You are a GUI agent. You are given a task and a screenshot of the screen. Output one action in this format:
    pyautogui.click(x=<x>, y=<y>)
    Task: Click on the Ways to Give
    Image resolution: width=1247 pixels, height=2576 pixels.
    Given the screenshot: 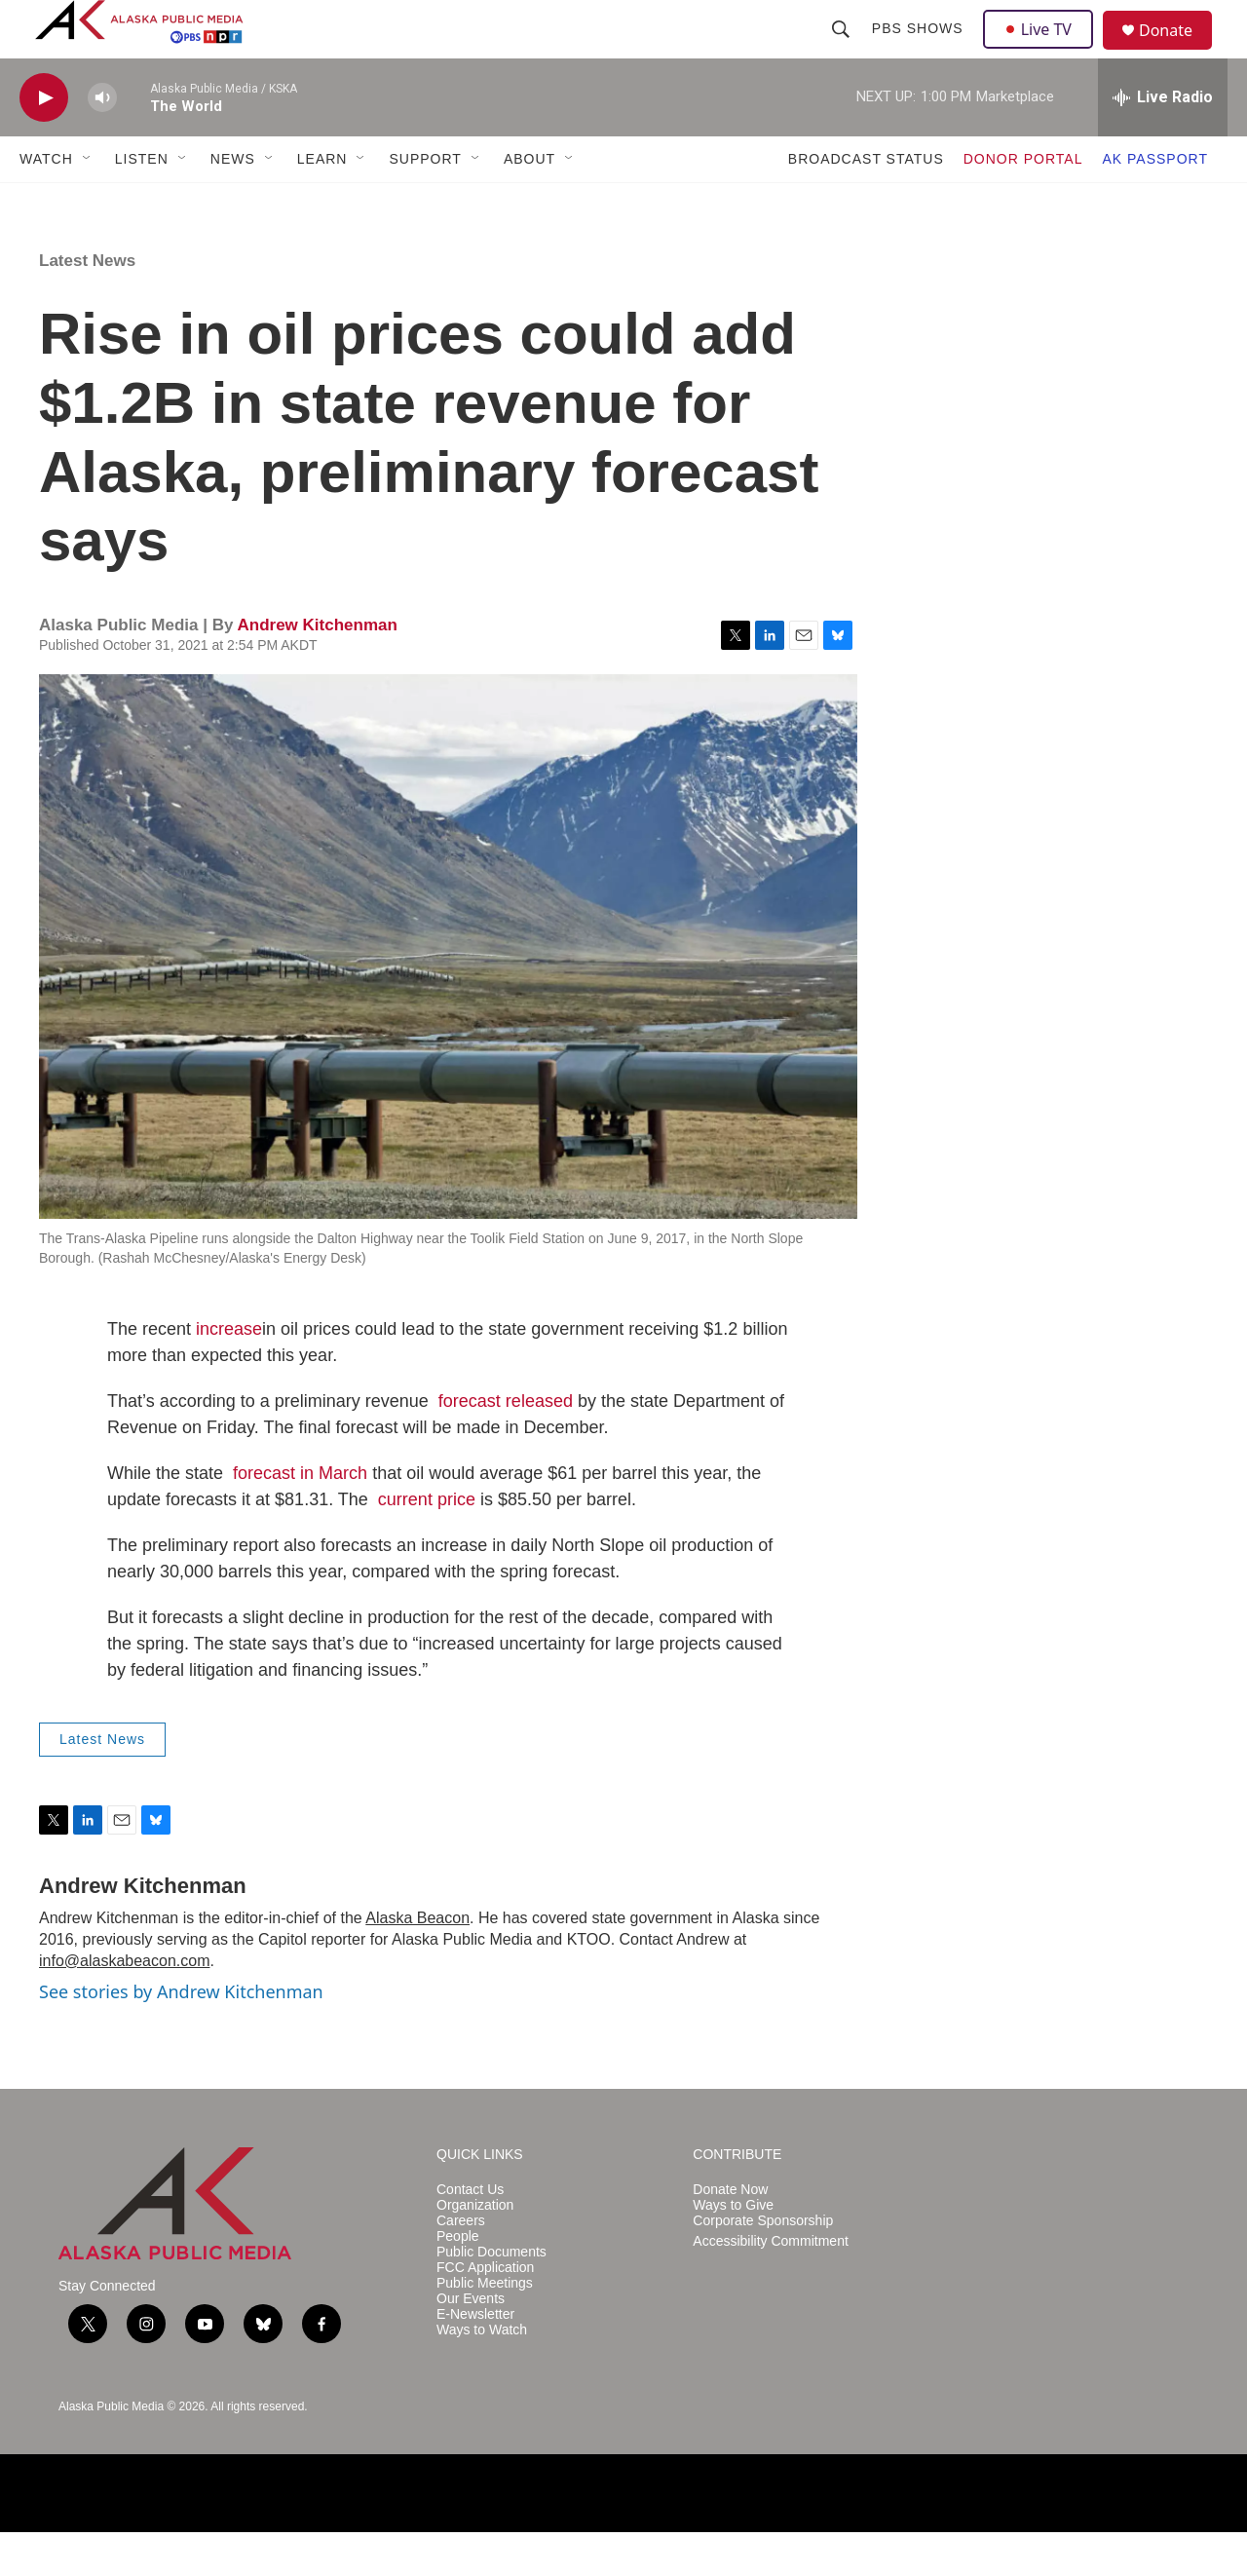 What is the action you would take?
    pyautogui.click(x=733, y=2249)
    